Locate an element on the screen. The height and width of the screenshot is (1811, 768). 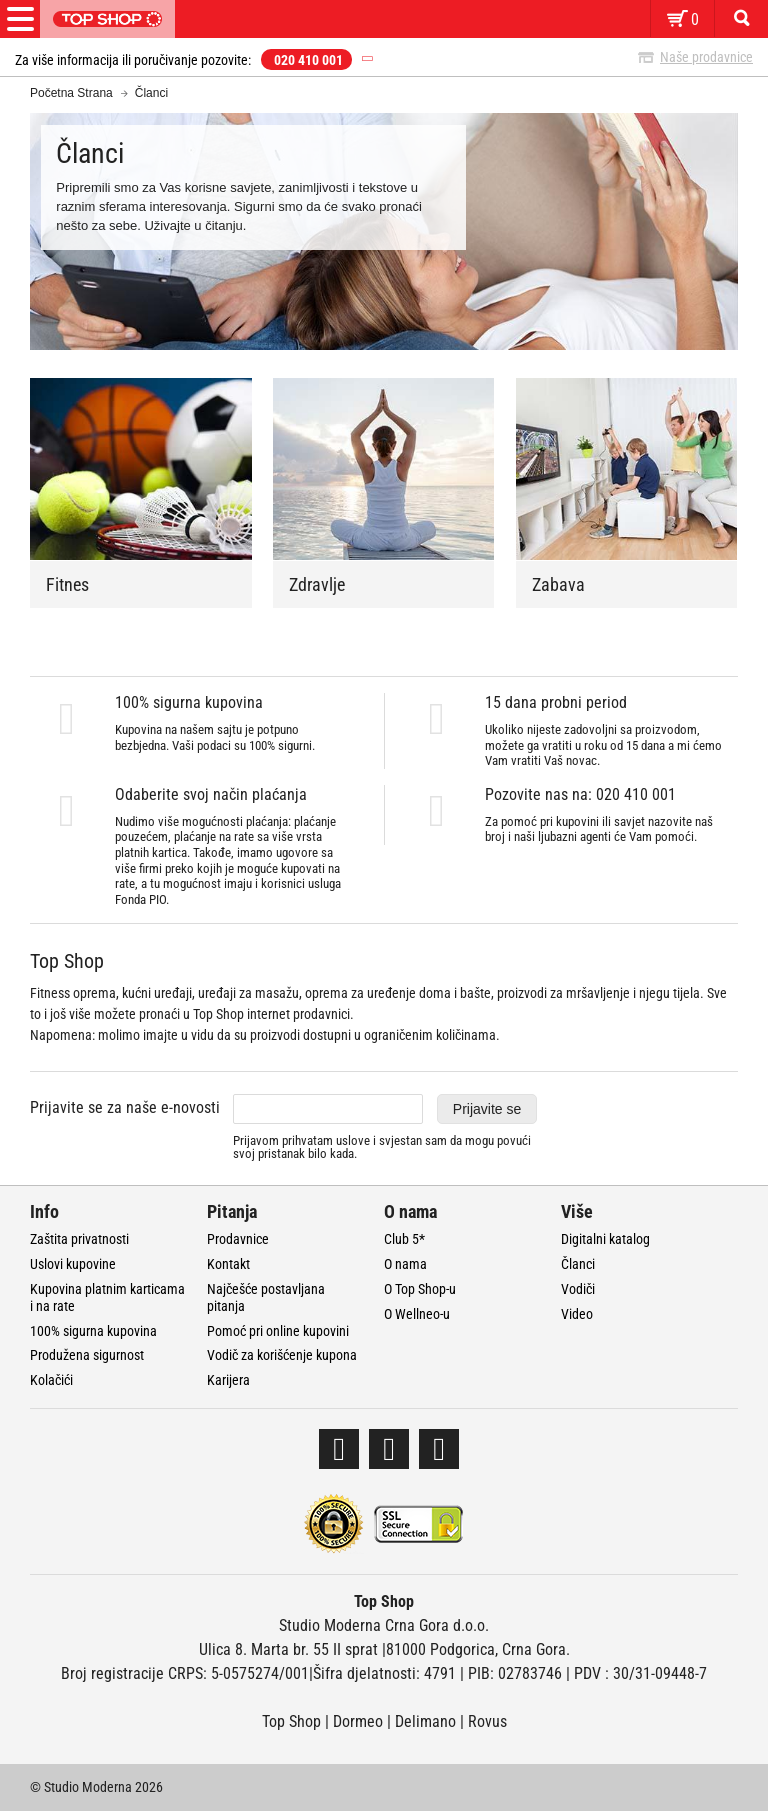
Članci is located at coordinates (578, 1264).